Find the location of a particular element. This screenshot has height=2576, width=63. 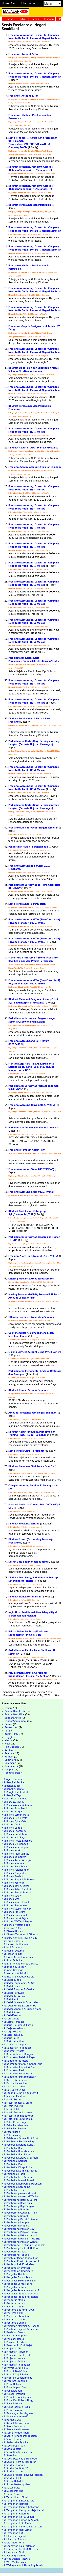

N9: Pembekal Kicap & Sos is located at coordinates (17, 2167).